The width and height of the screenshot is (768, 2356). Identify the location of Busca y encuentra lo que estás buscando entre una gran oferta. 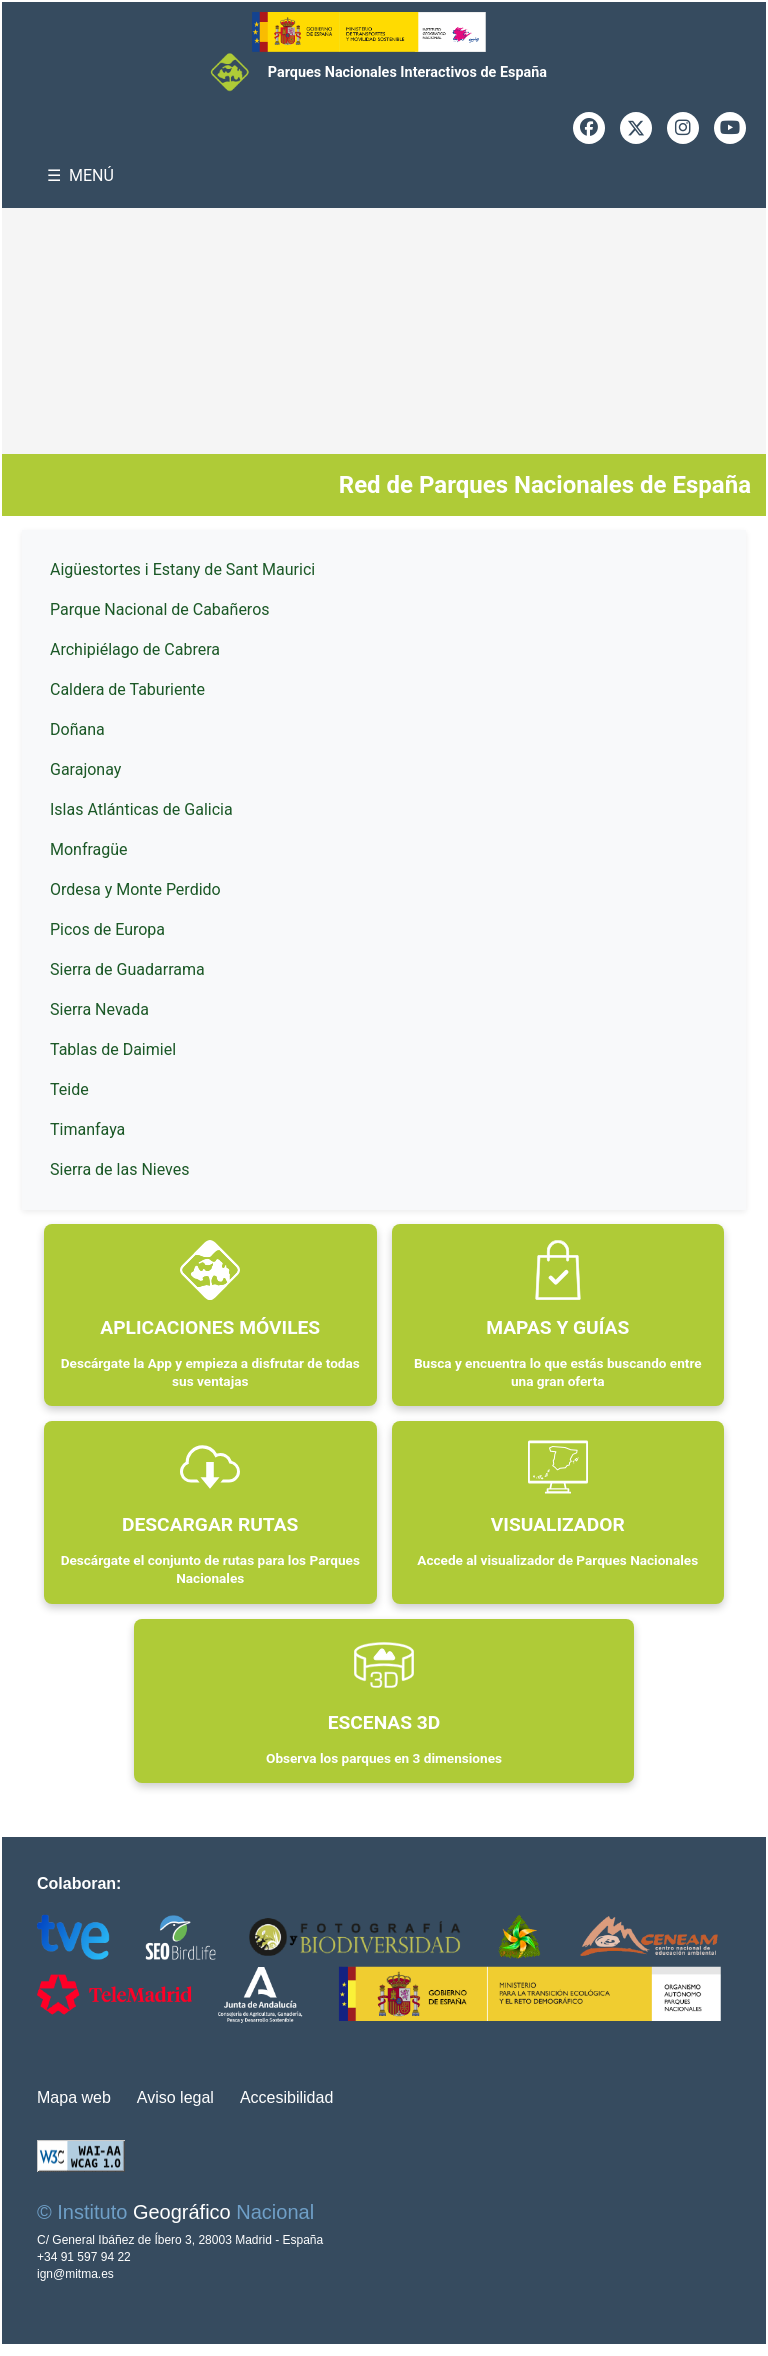
(558, 1372).